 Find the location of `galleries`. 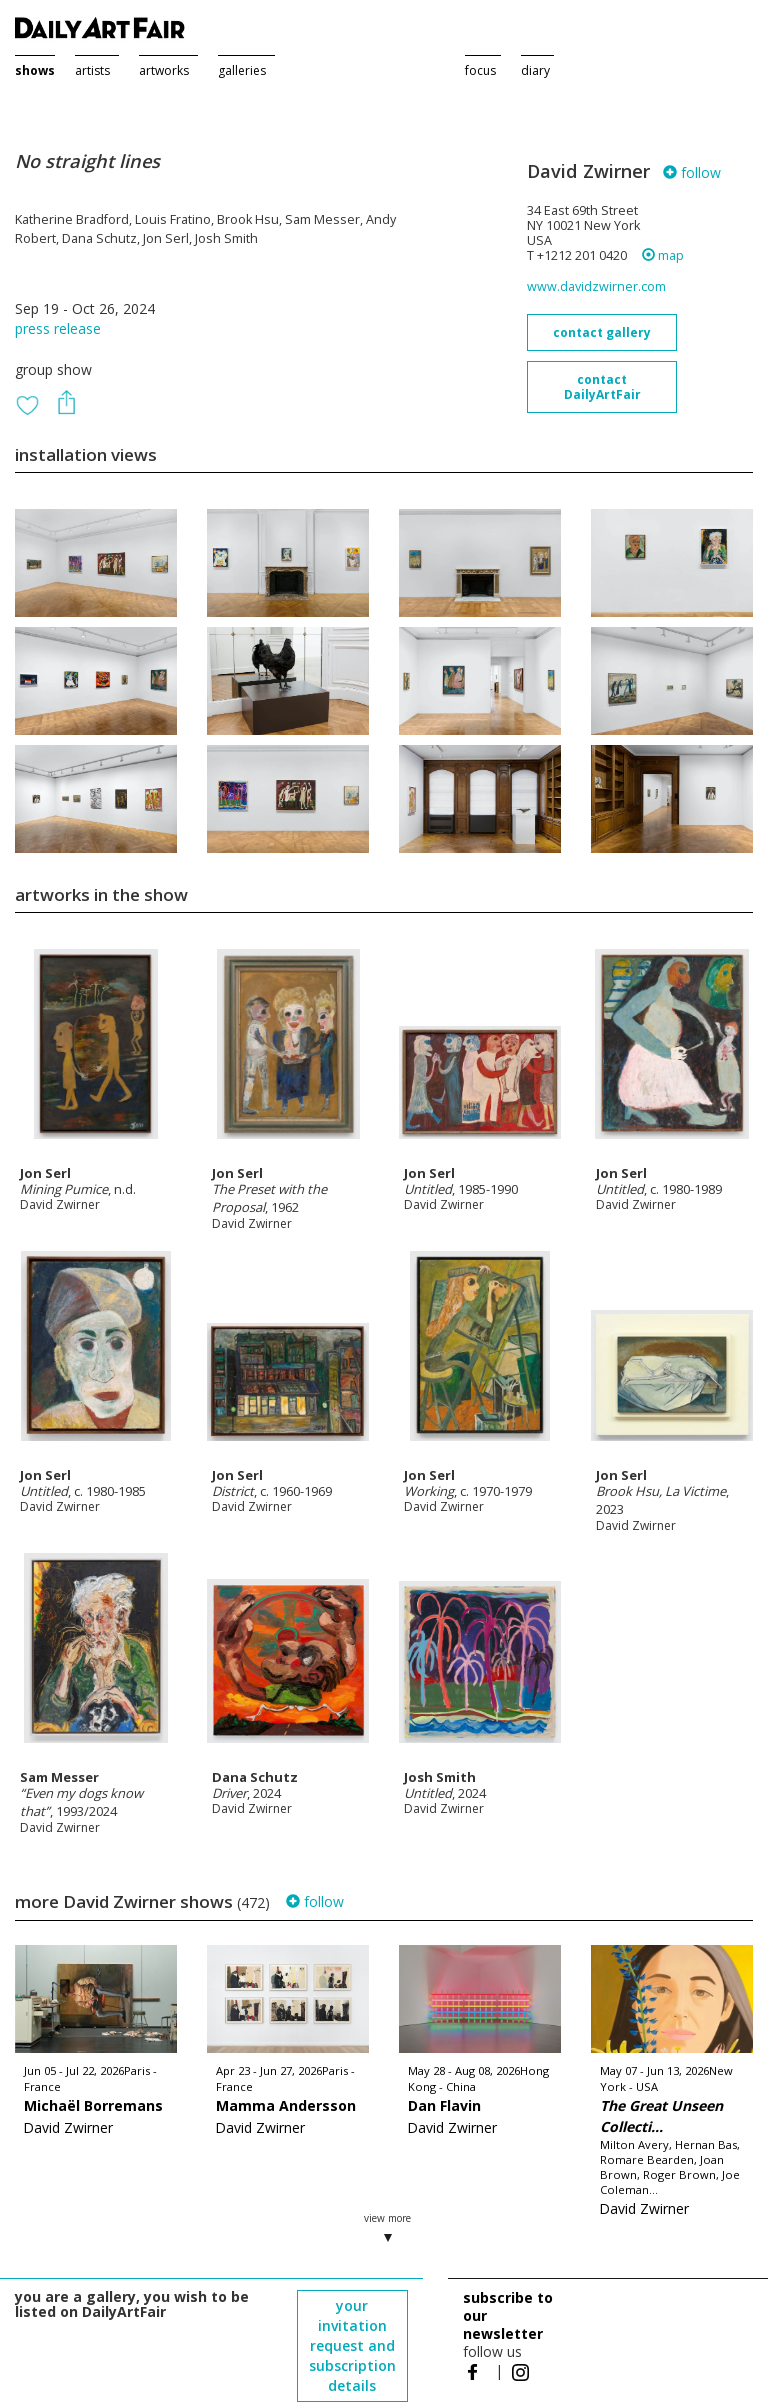

galleries is located at coordinates (242, 70).